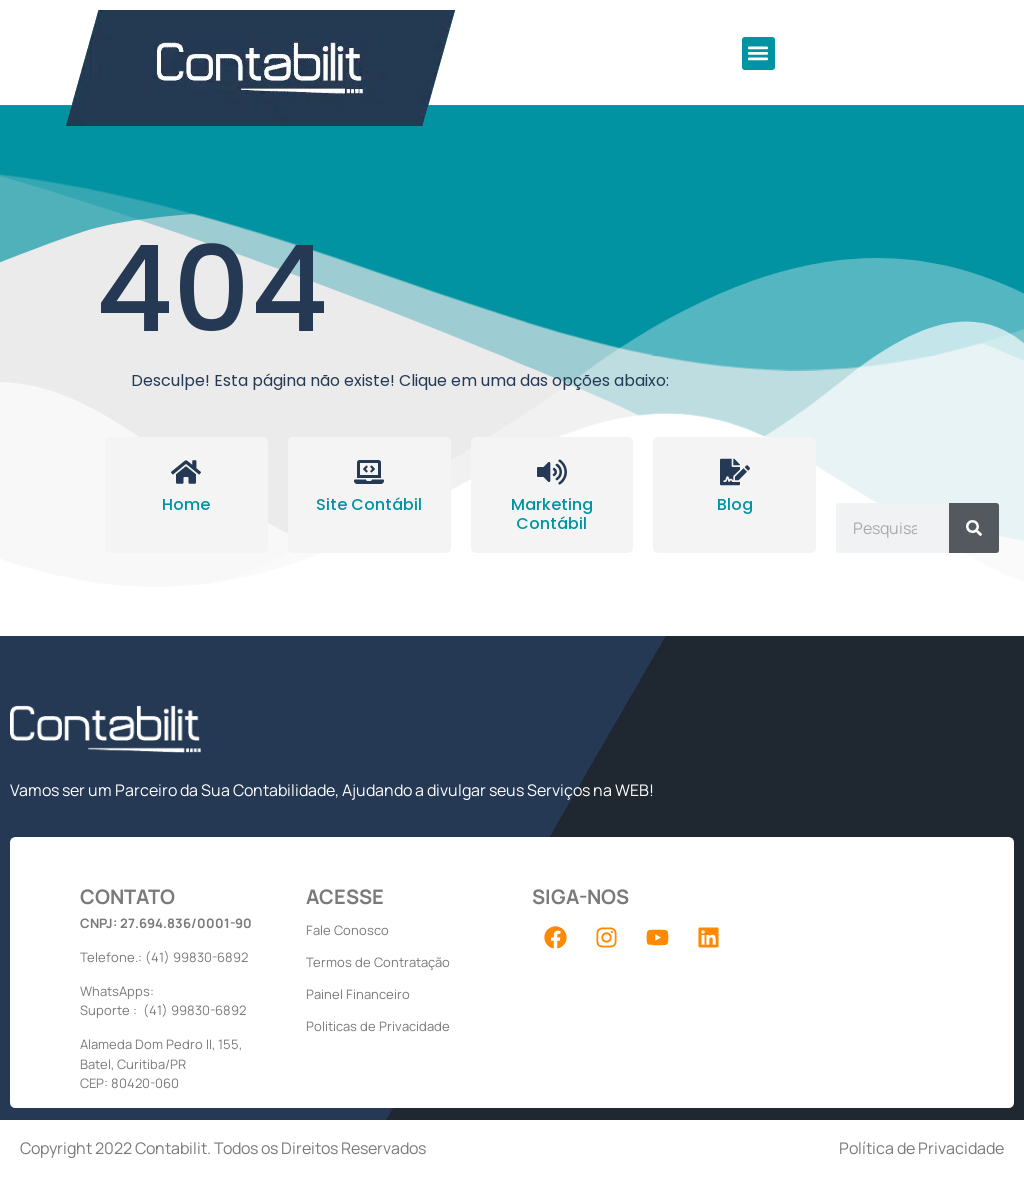 This screenshot has width=1024, height=1181. I want to click on Fale Conosco, so click(347, 930).